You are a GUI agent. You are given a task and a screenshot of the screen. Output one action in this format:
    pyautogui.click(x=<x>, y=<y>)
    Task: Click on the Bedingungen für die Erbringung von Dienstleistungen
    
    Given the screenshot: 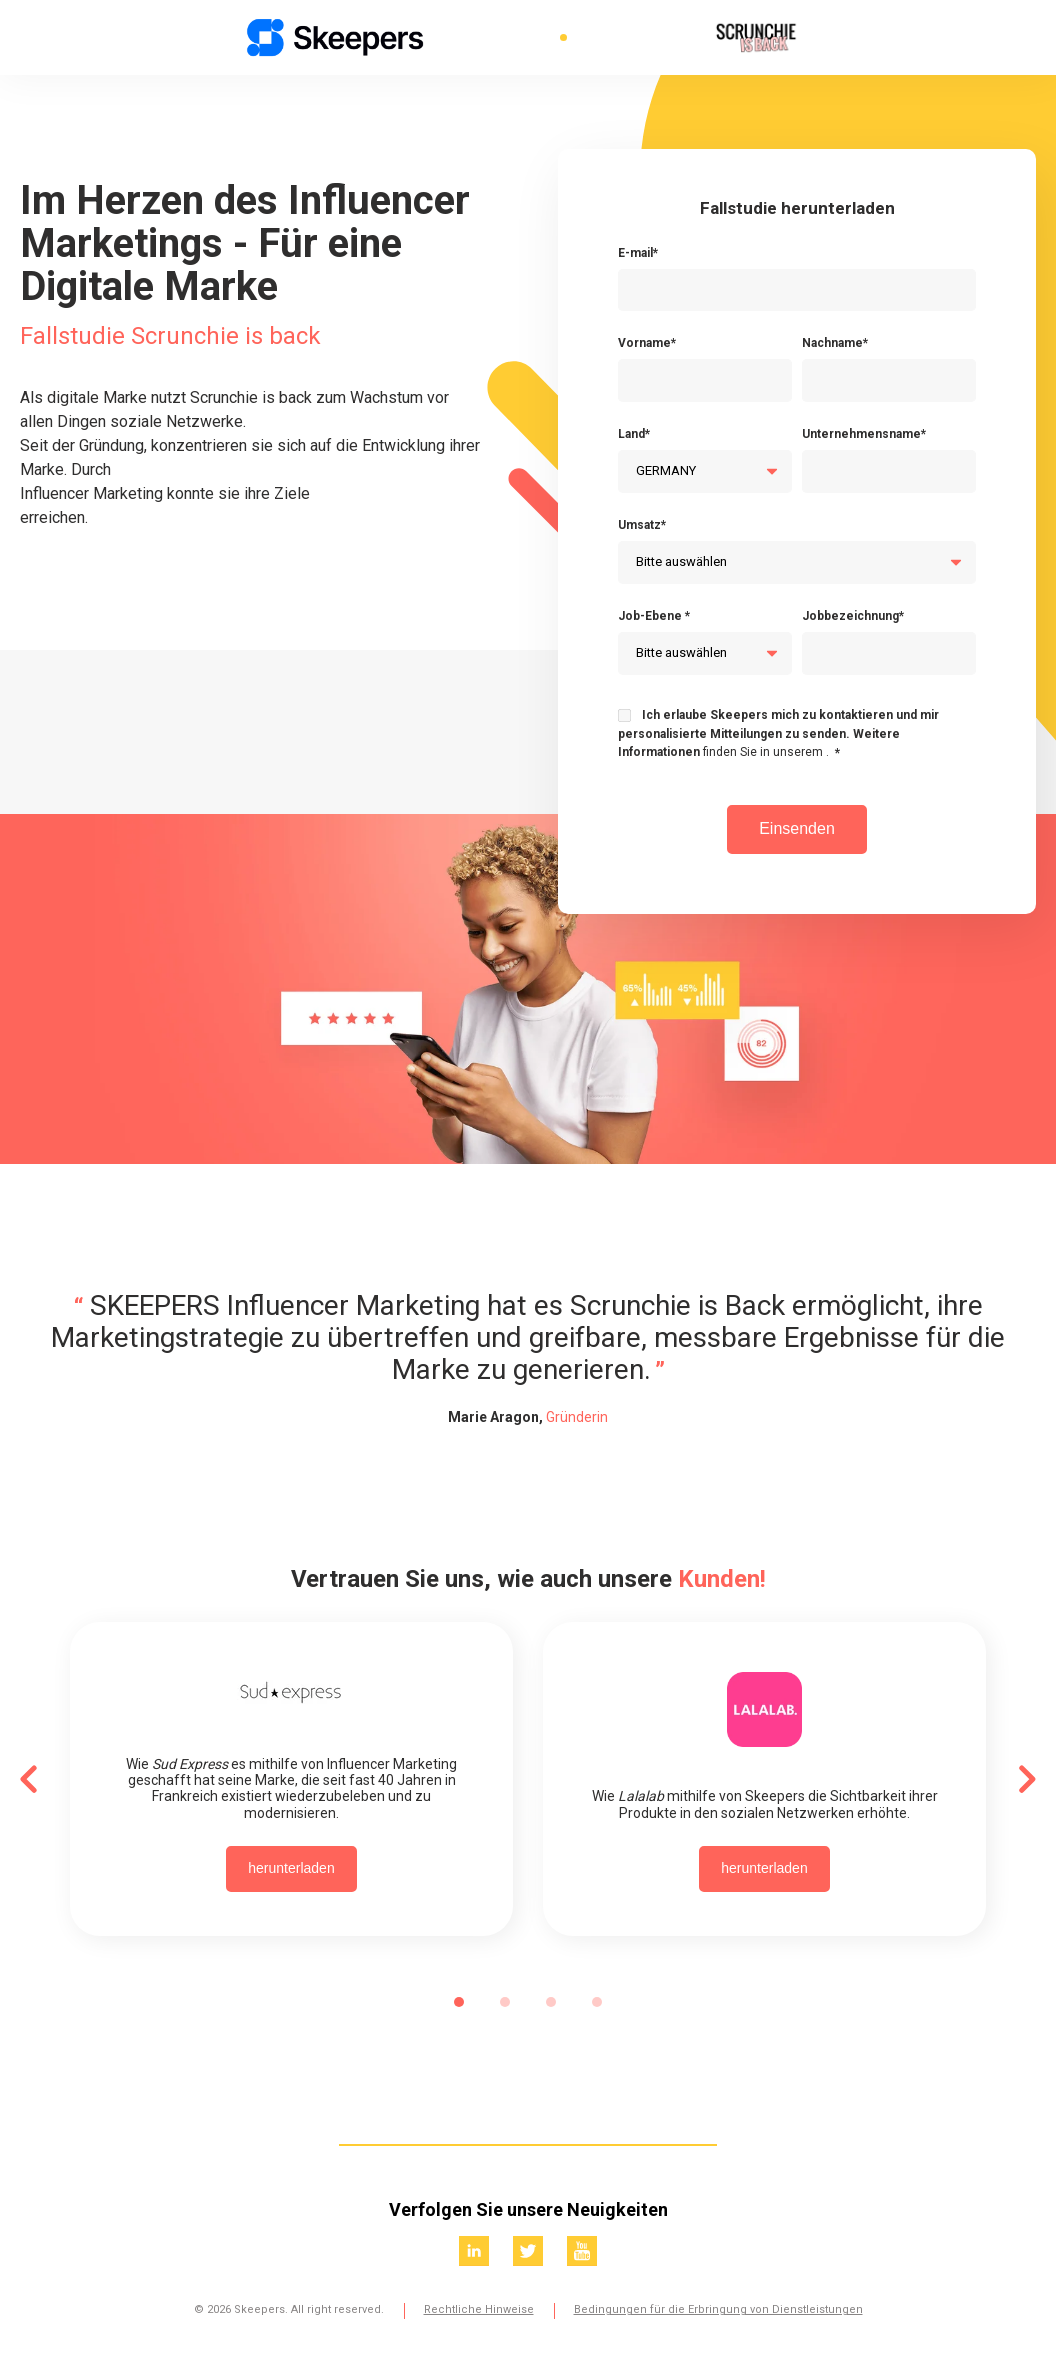 What is the action you would take?
    pyautogui.click(x=718, y=2309)
    